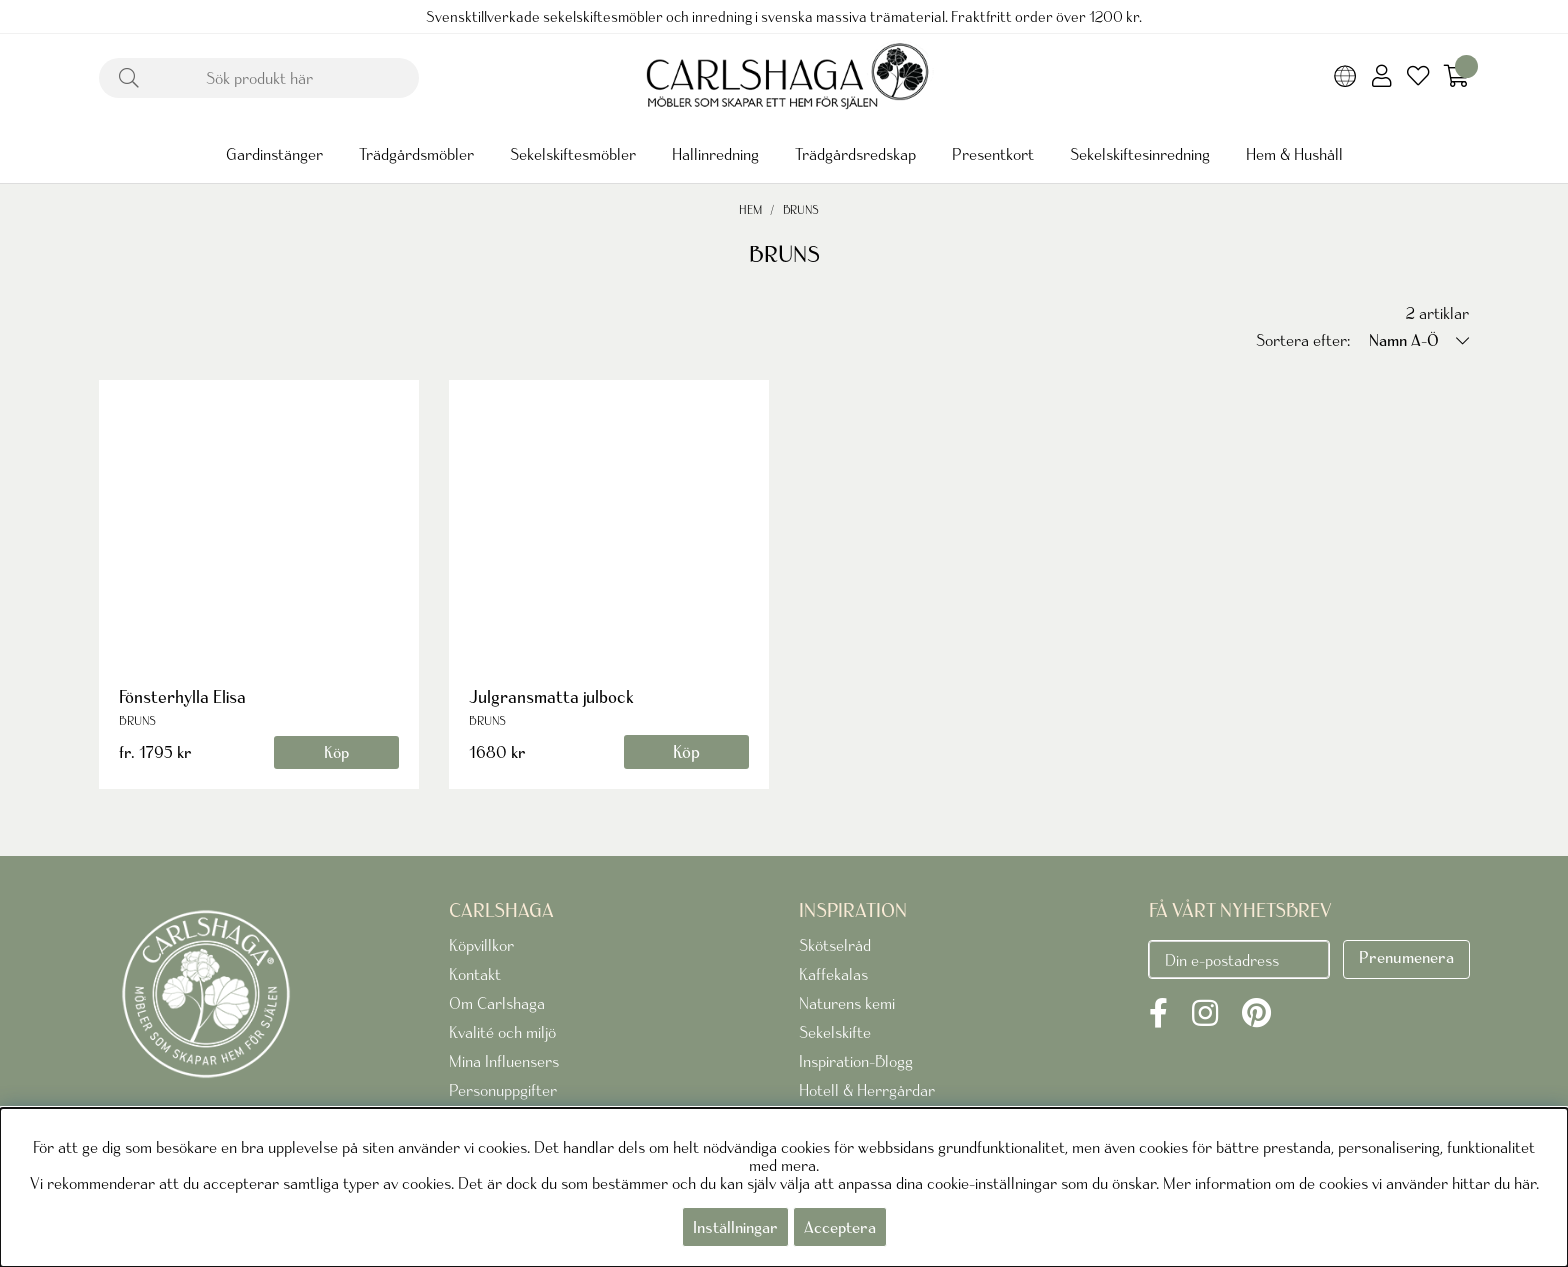 The image size is (1568, 1267). I want to click on [Choose country], so click(1345, 78).